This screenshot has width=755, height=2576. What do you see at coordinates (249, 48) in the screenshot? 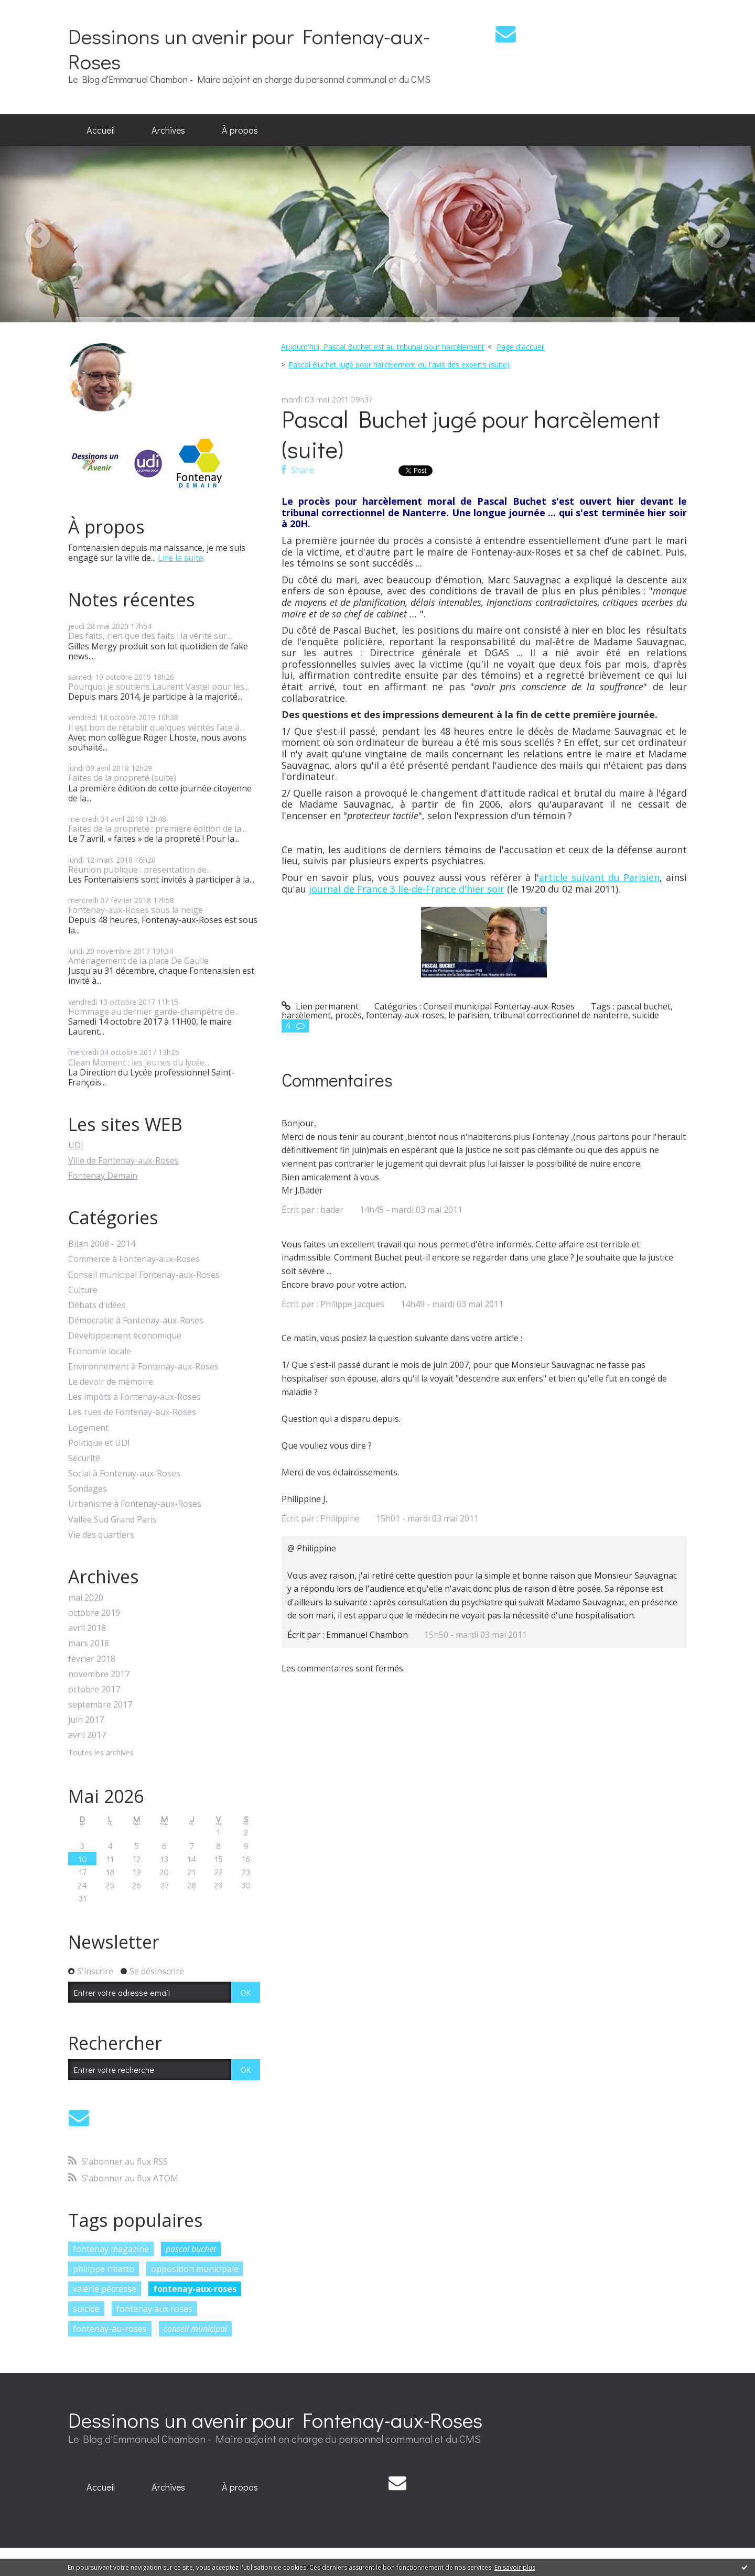
I see `Dessinons un avenir pour Fontenay-aux-Roses` at bounding box center [249, 48].